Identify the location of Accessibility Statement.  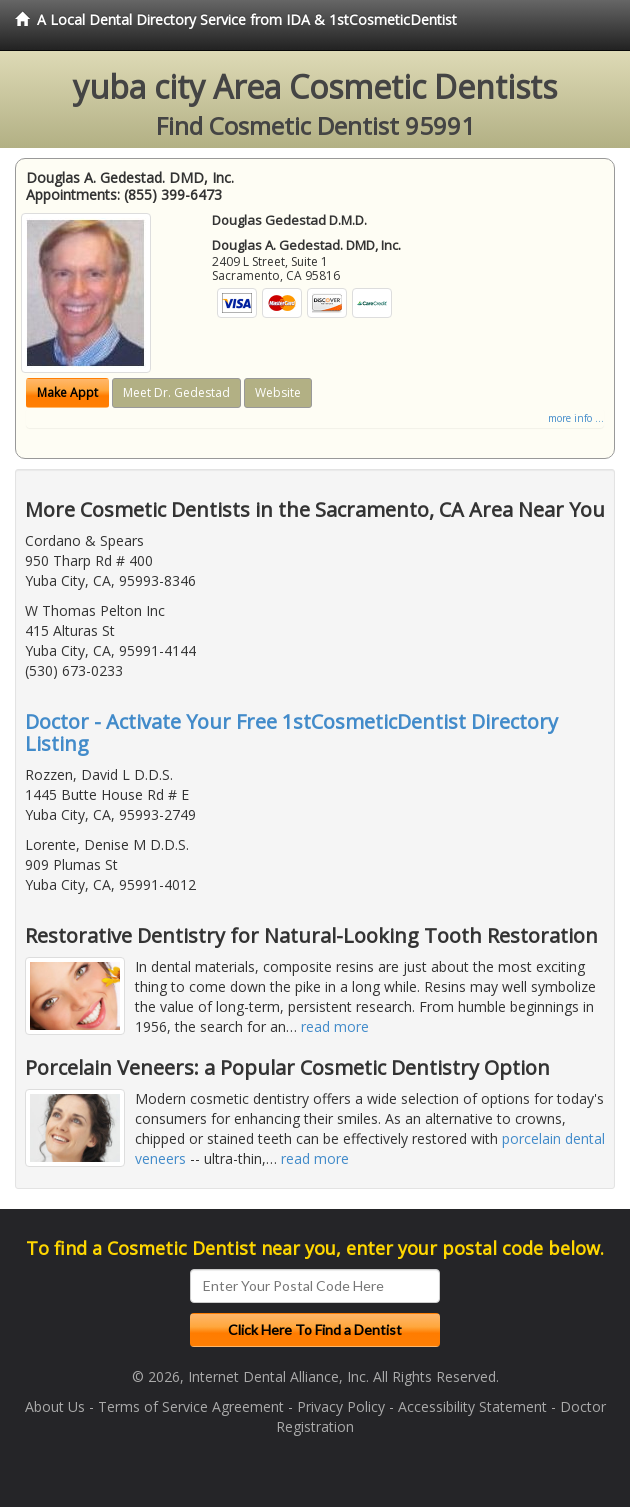
(472, 1406).